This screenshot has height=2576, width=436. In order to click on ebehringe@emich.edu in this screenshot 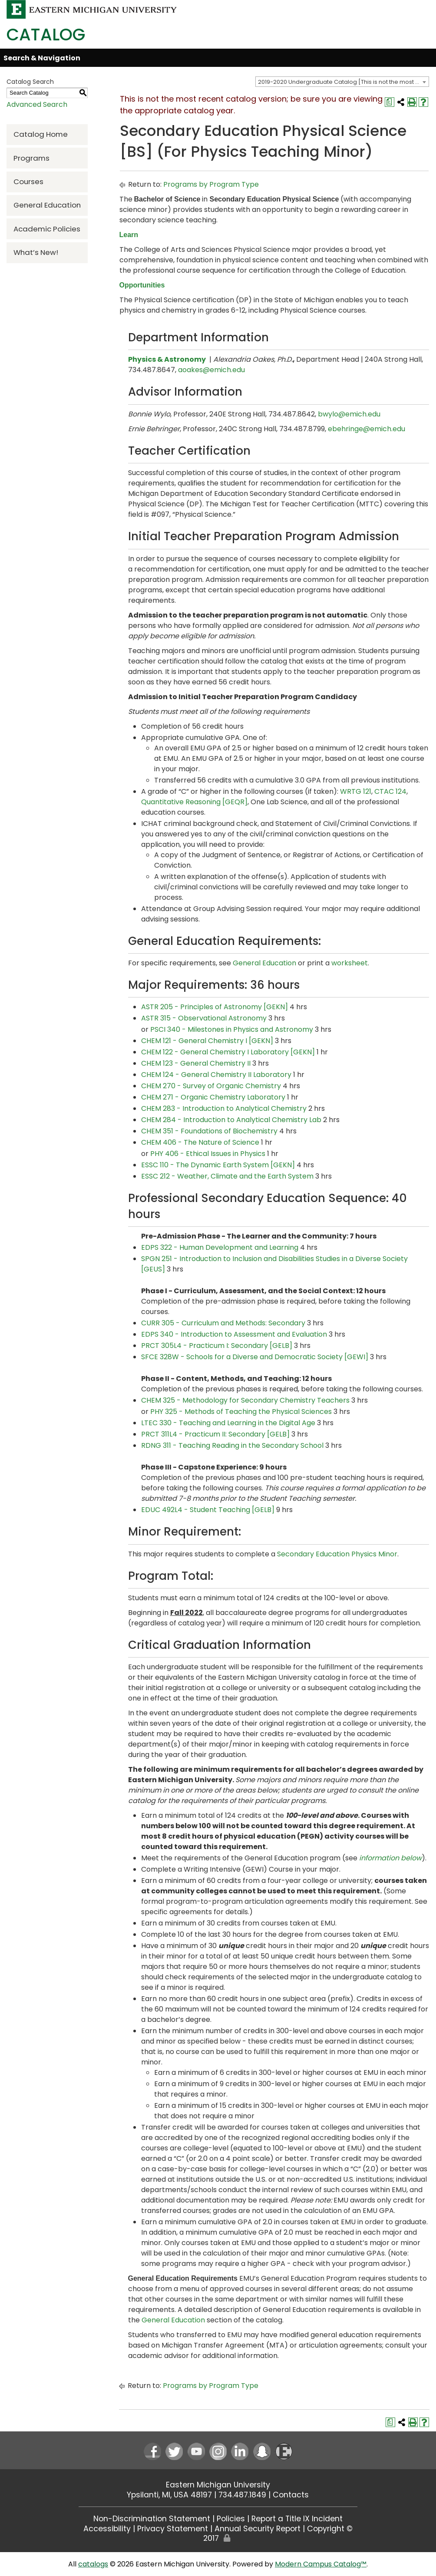, I will do `click(366, 429)`.